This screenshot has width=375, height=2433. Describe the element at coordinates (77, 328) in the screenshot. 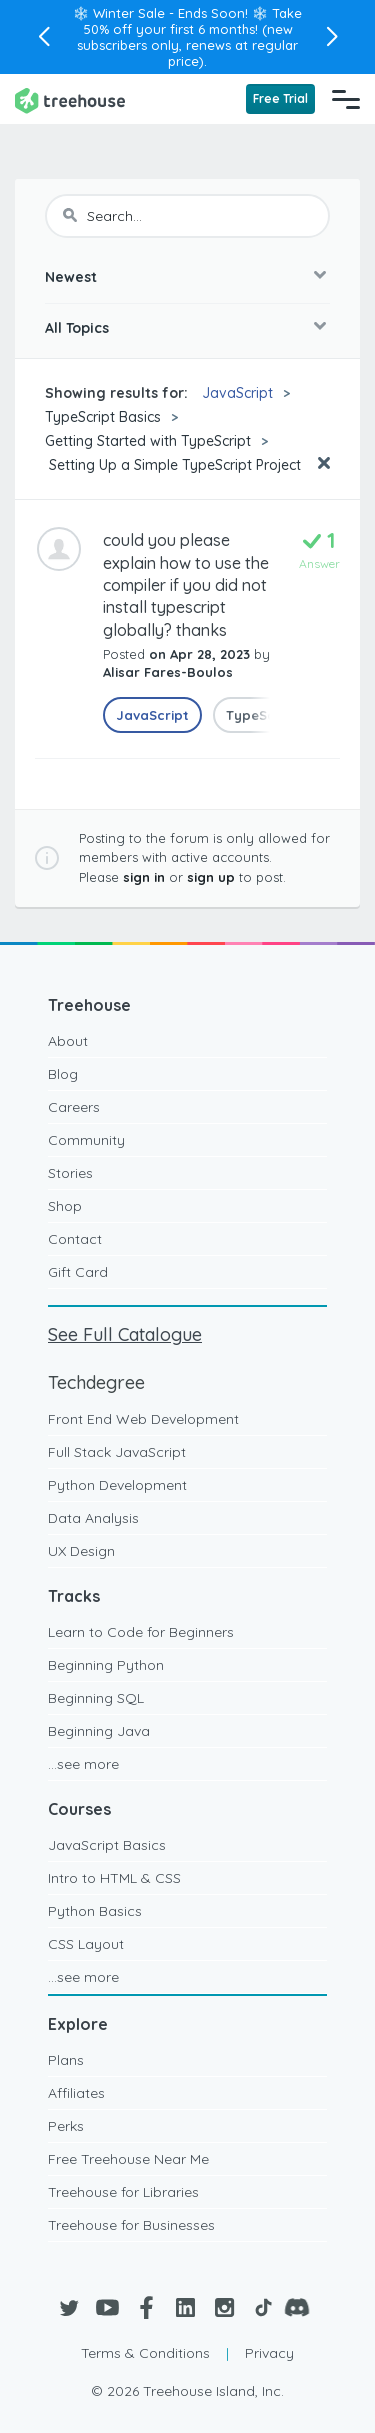

I see `All Topics` at that location.